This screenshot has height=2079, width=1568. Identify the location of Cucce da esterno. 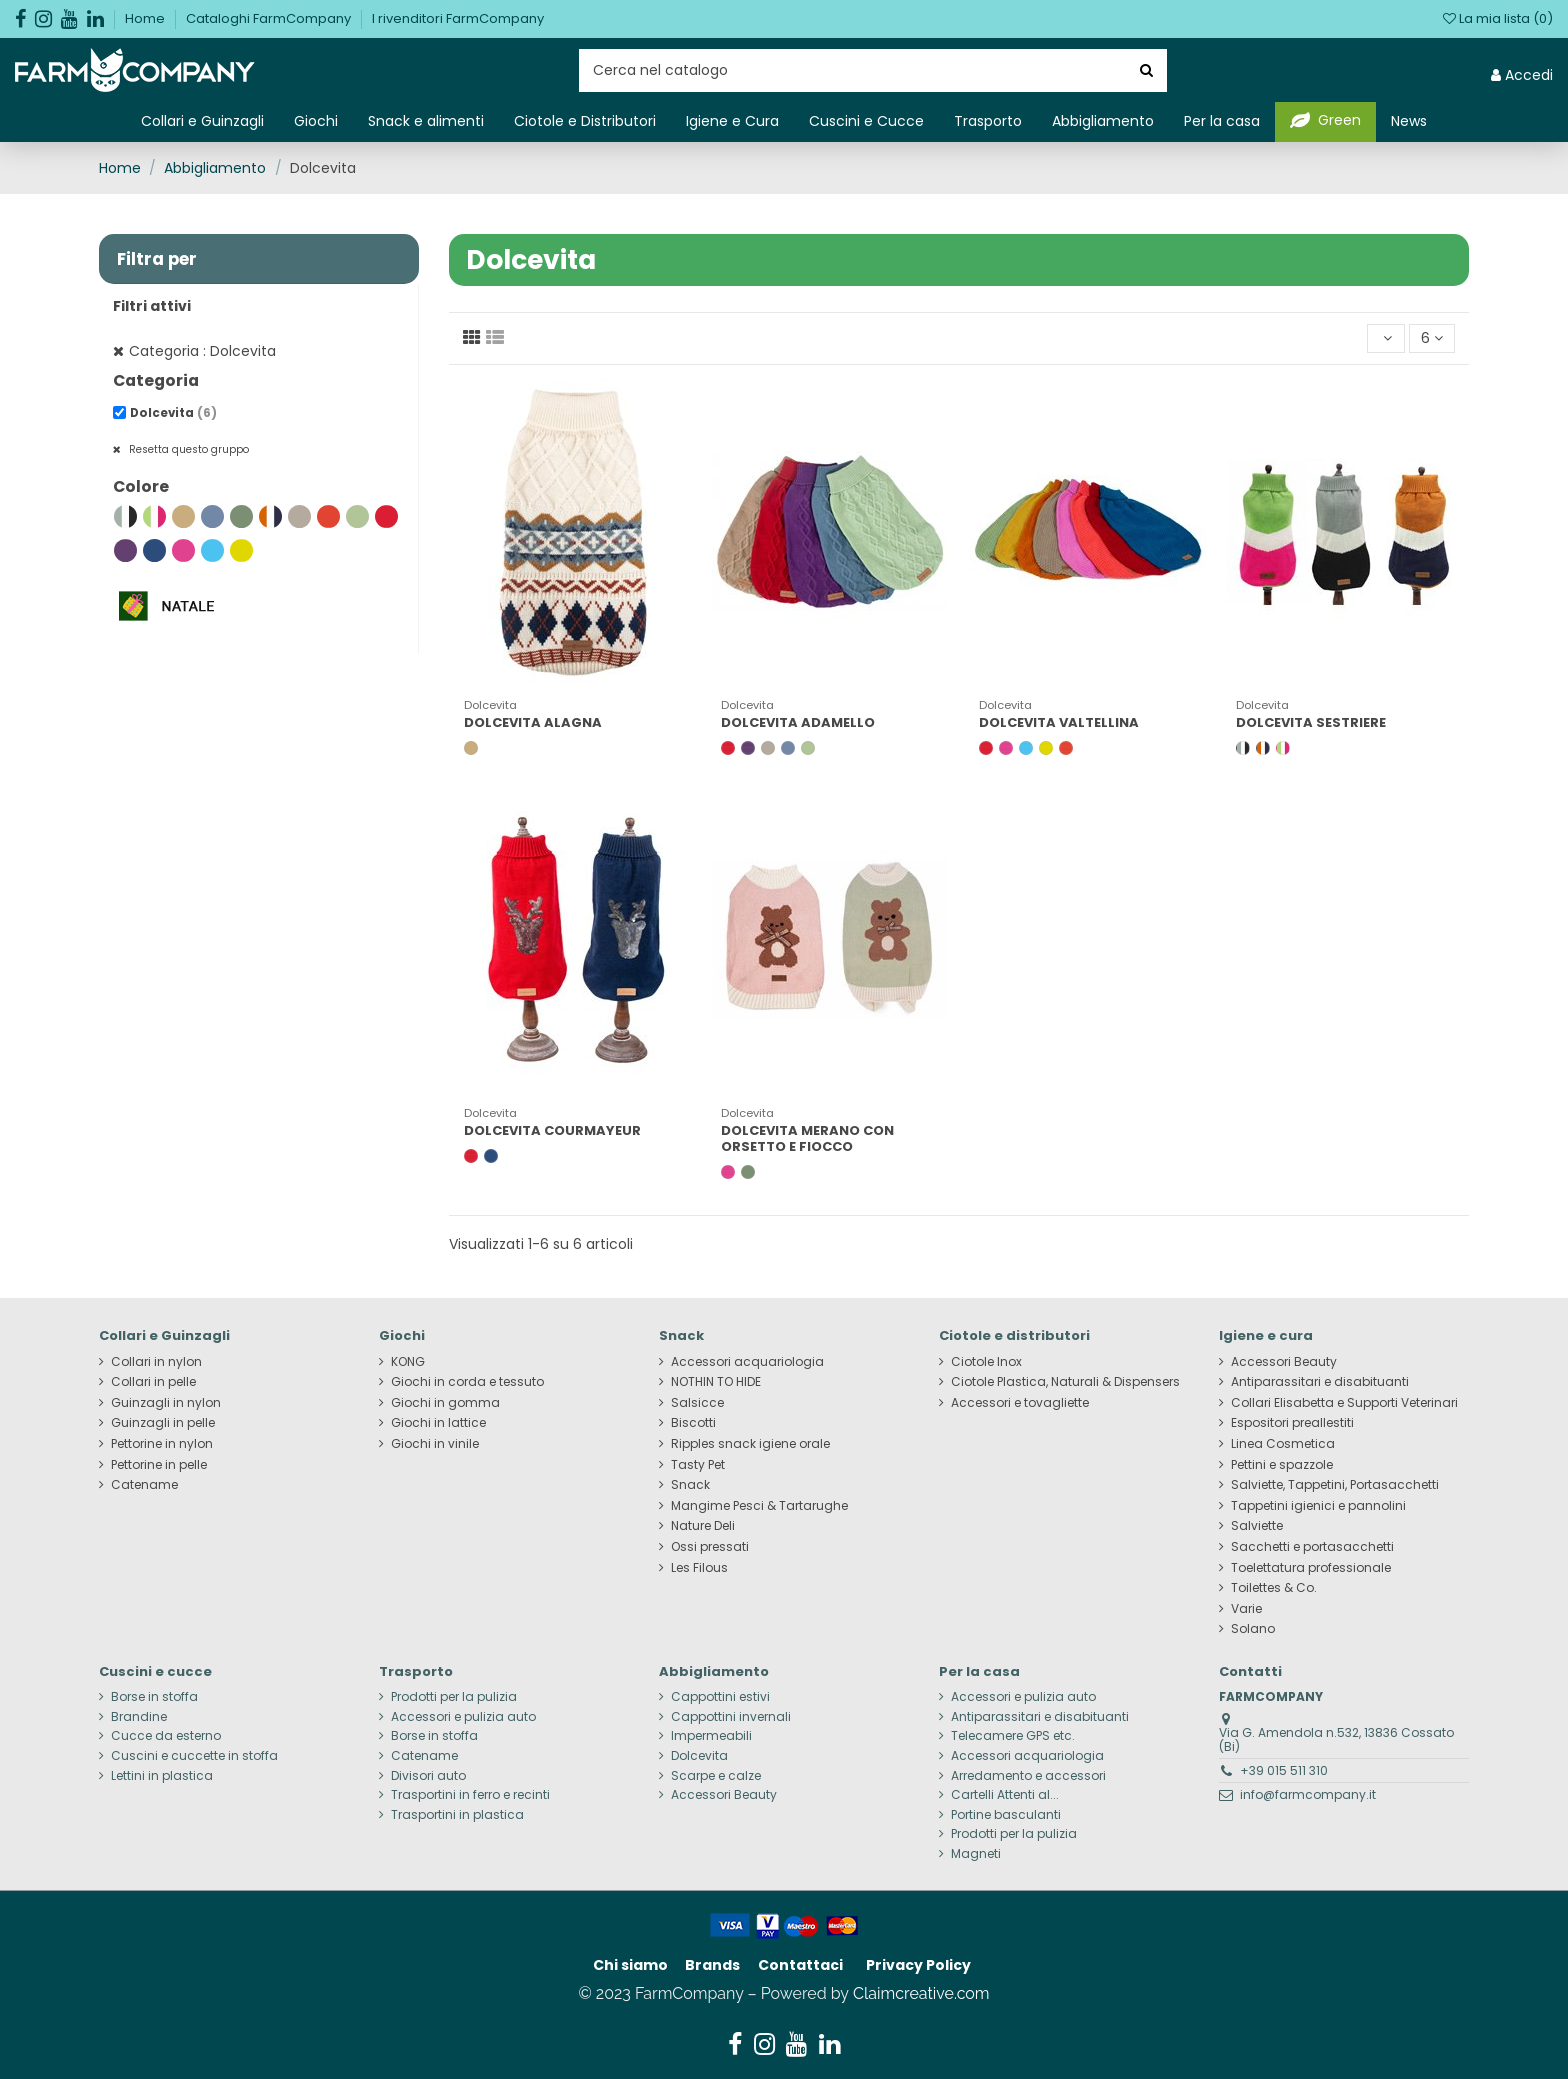
(166, 1736).